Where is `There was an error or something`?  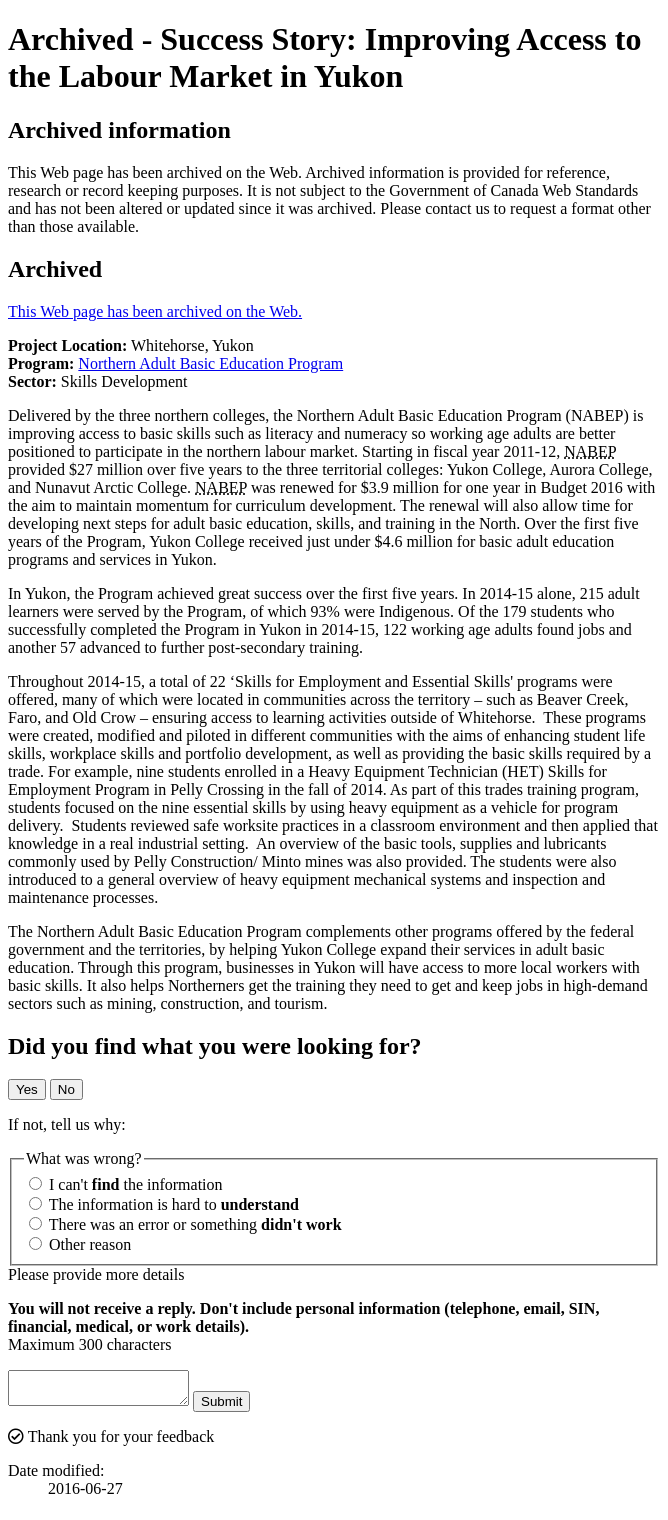
There was an error or something is located at coordinates (185, 1224).